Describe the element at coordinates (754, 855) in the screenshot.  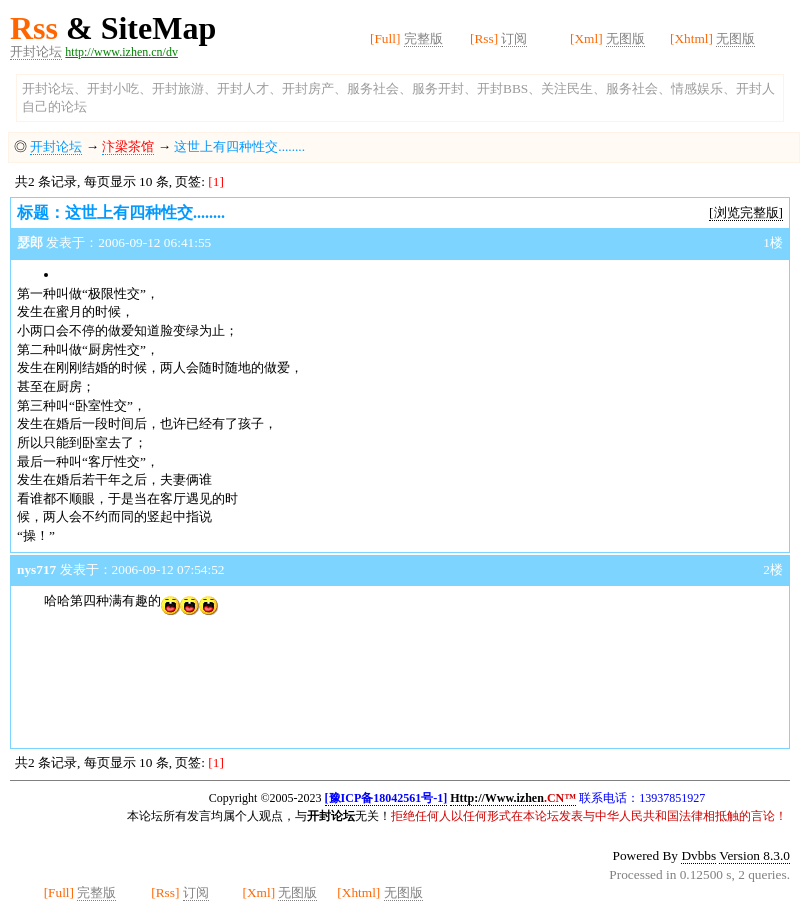
I see `Version 8.3.0` at that location.